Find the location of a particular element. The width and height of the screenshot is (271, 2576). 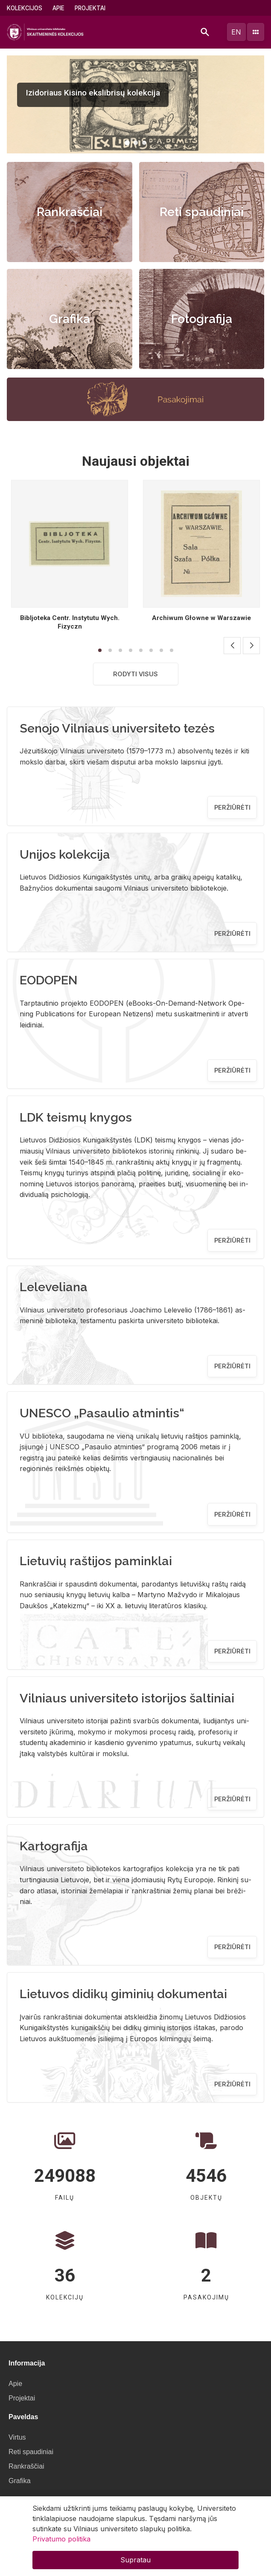

Reti spaudiniai is located at coordinates (202, 212).